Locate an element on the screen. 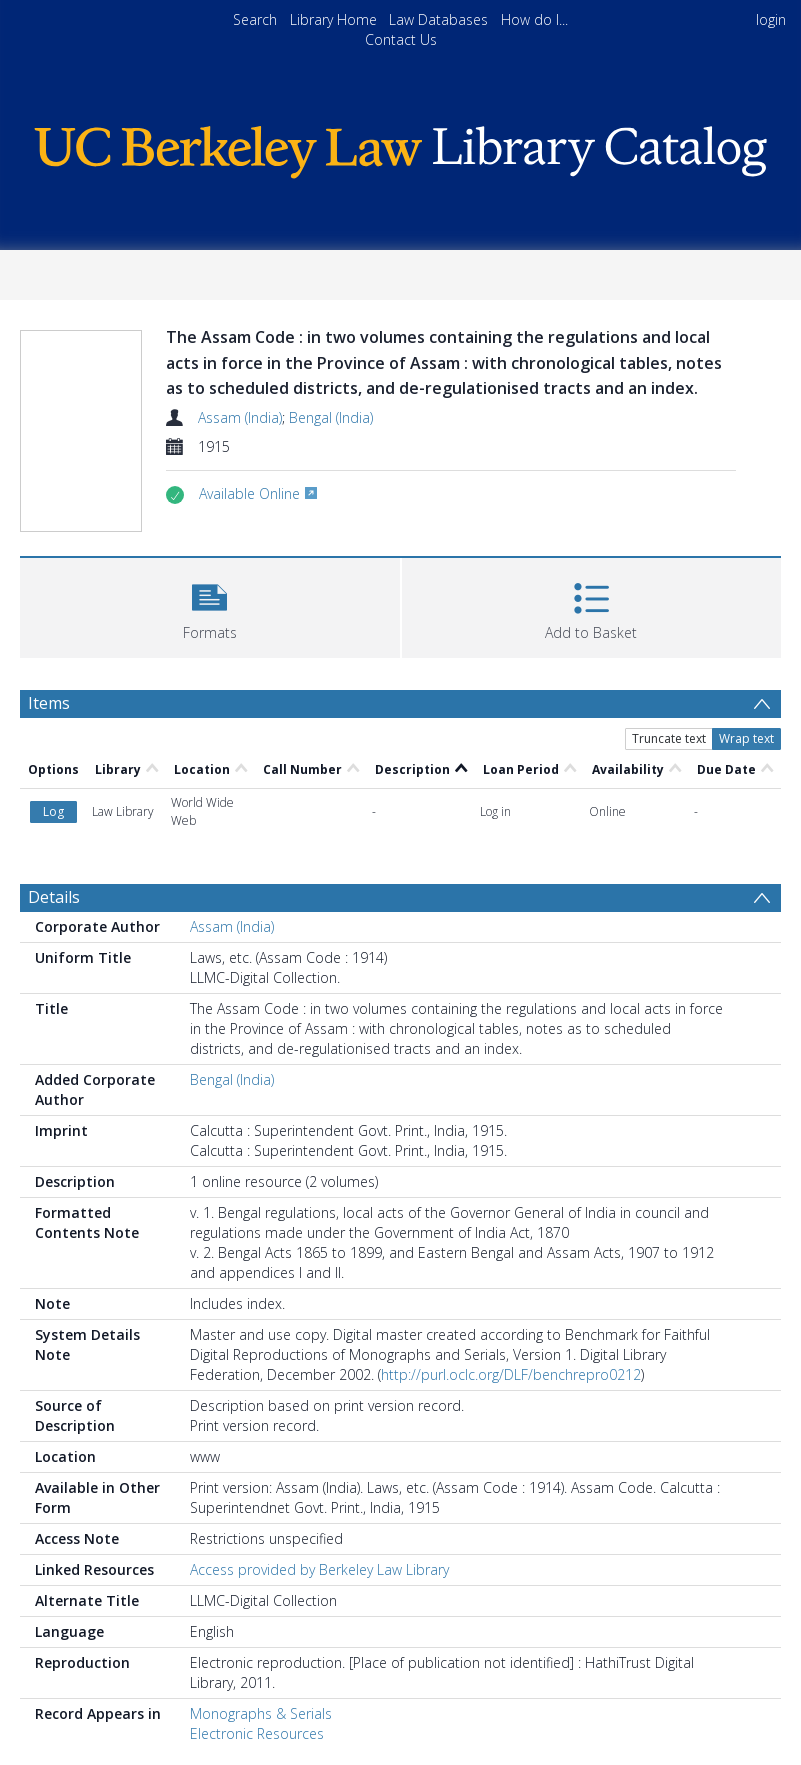 Image resolution: width=801 pixels, height=1765 pixels. http://purl.oclc.org/DLF/benchrepro0212 is located at coordinates (511, 1374).